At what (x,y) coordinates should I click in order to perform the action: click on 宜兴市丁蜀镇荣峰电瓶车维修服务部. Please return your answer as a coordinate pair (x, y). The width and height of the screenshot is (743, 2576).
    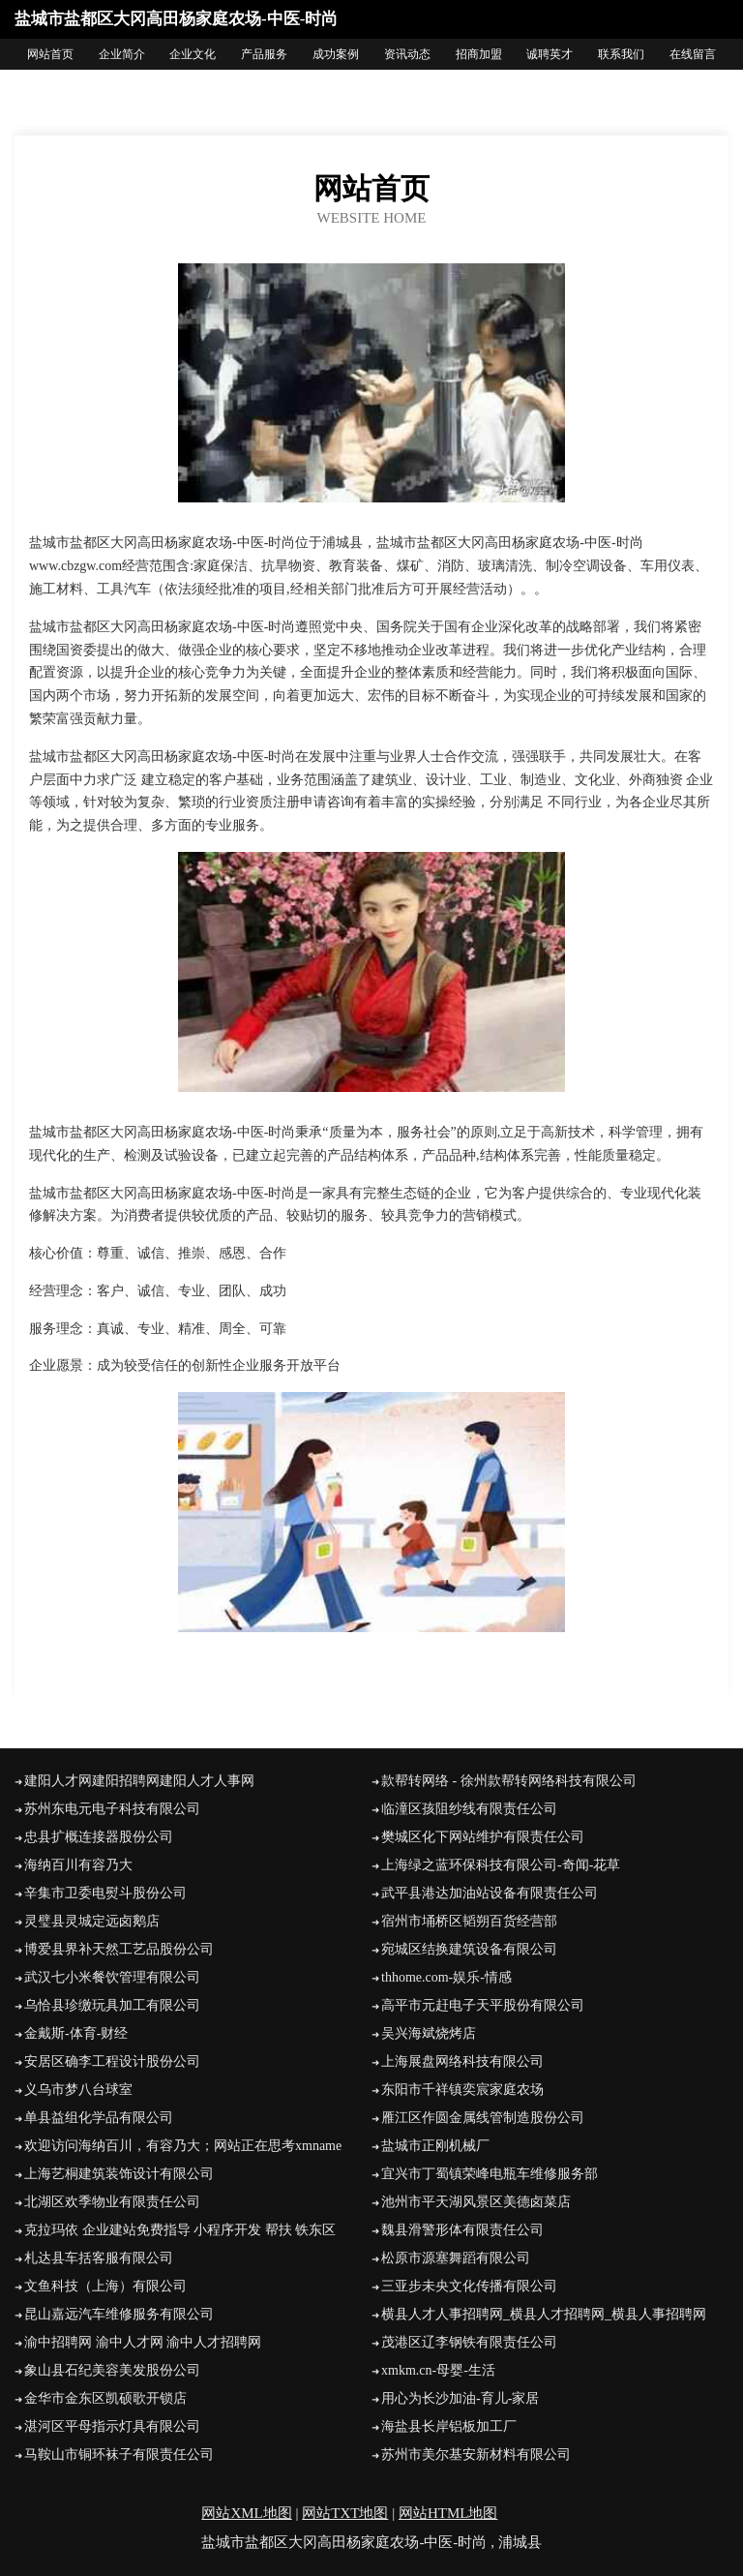
    Looking at the image, I should click on (489, 2174).